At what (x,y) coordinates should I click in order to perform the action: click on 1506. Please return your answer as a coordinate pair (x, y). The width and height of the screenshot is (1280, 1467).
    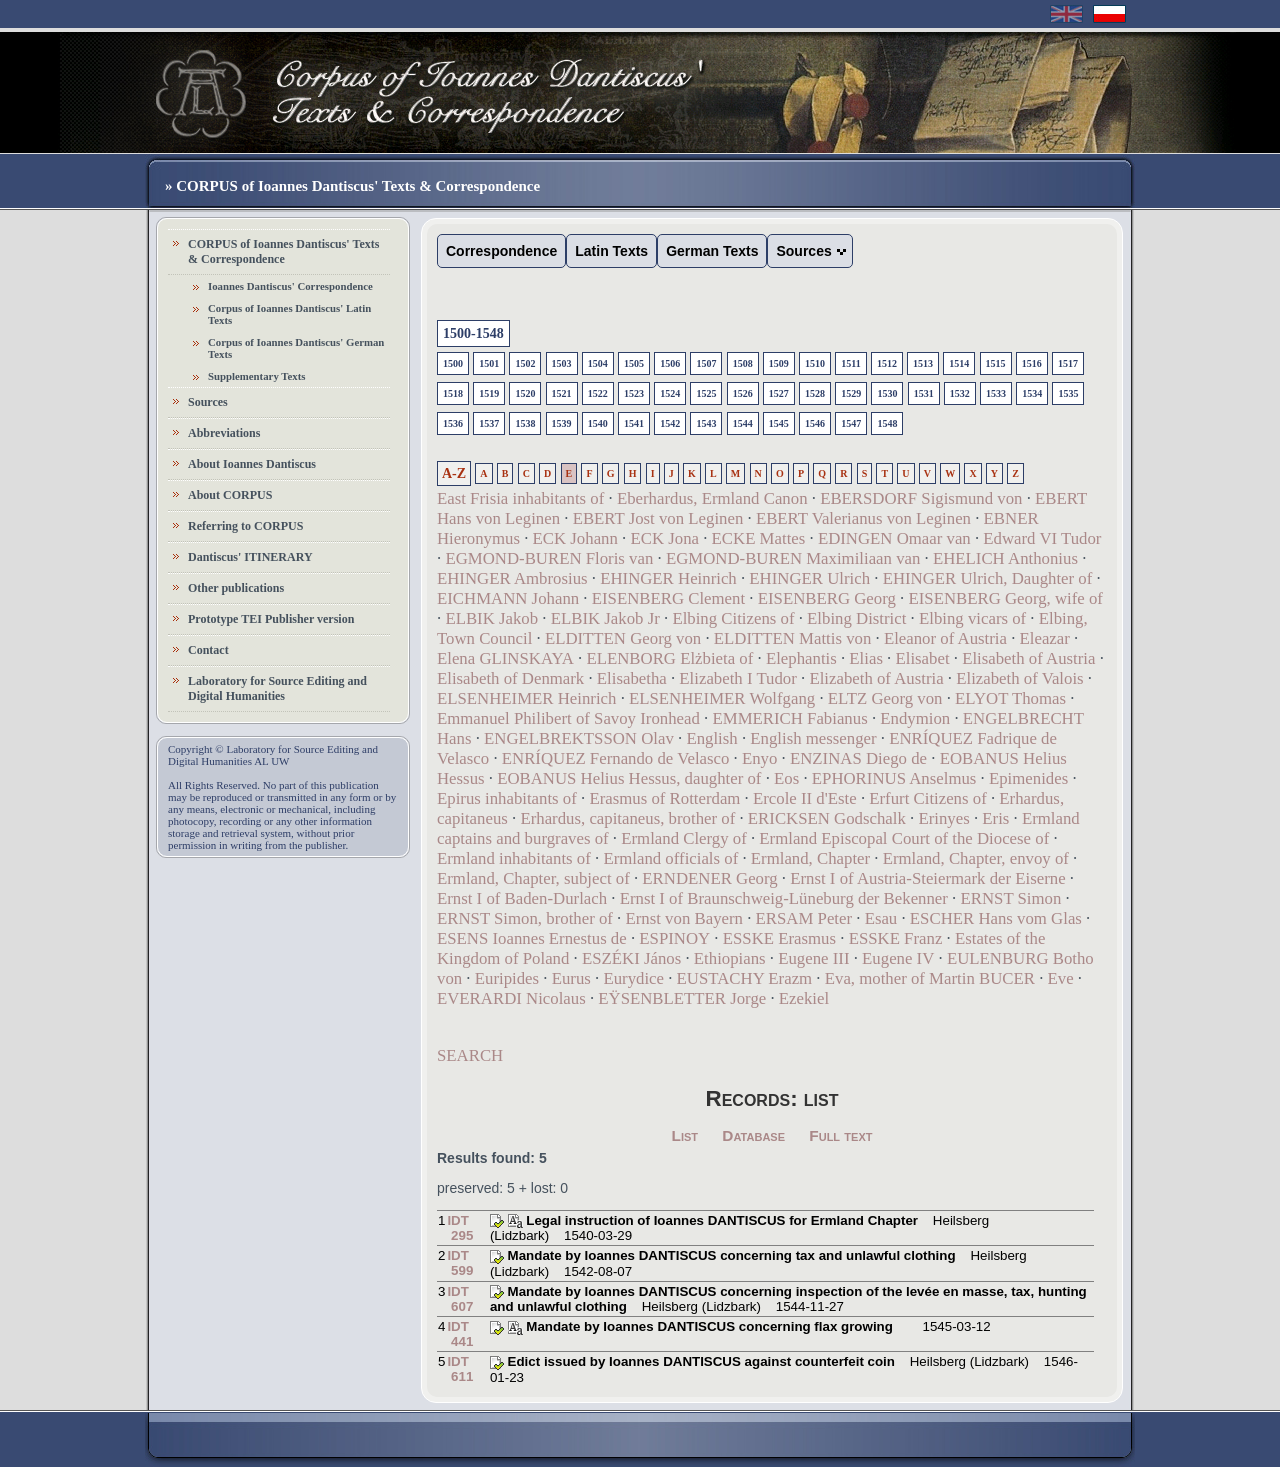
    Looking at the image, I should click on (670, 363).